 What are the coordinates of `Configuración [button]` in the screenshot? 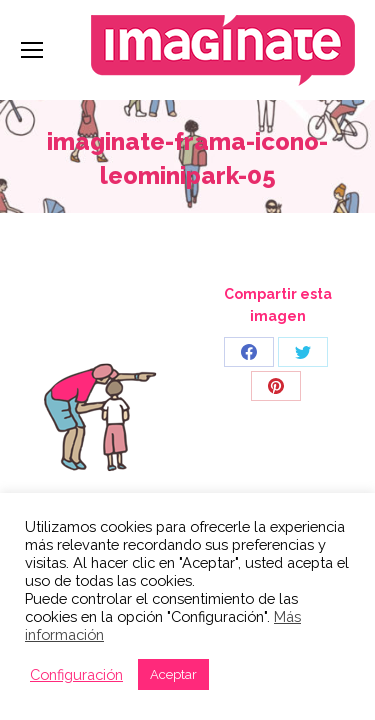 It's located at (76, 674).